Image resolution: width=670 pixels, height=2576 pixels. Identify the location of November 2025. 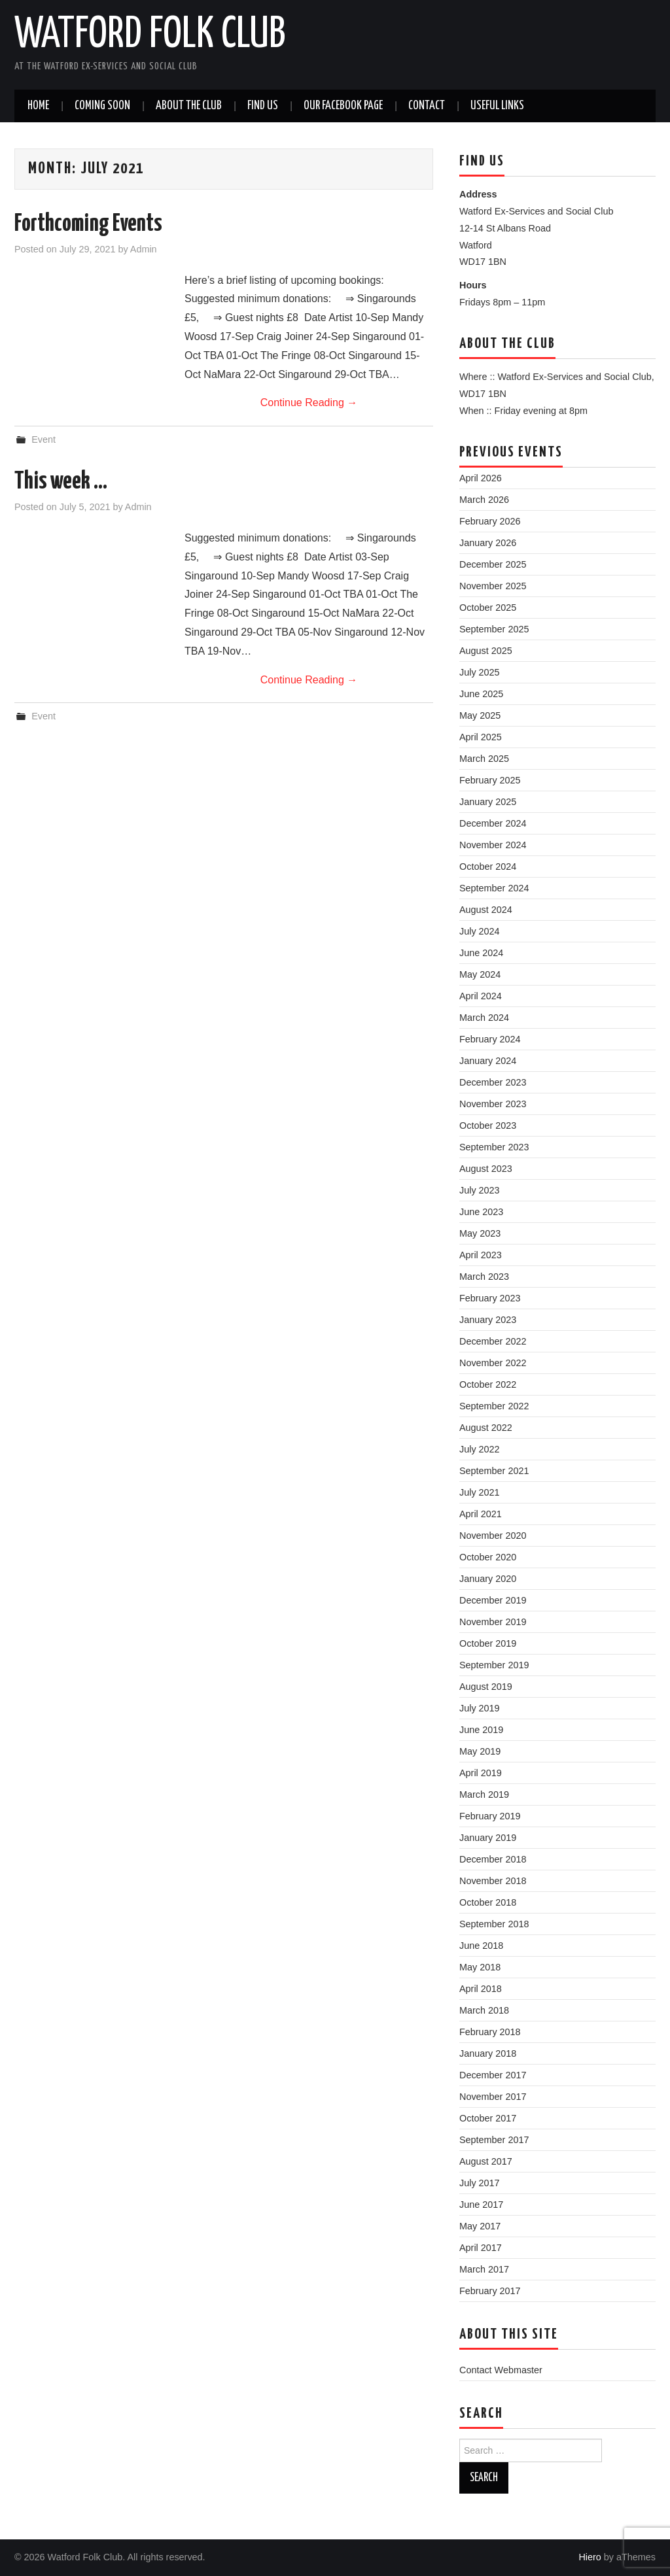
(492, 586).